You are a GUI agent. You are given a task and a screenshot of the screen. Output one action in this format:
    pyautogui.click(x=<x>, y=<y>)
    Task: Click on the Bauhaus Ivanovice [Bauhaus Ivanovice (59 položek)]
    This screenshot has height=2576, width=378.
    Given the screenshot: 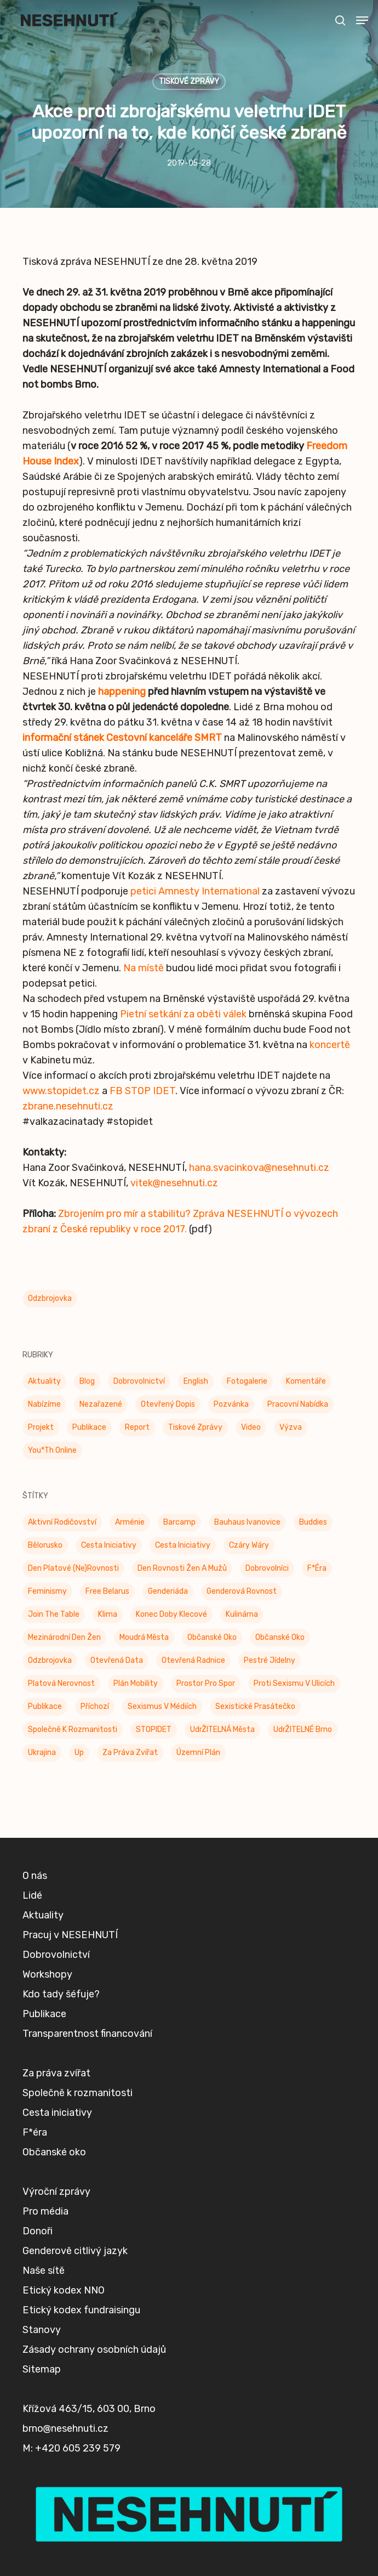 What is the action you would take?
    pyautogui.click(x=247, y=1522)
    